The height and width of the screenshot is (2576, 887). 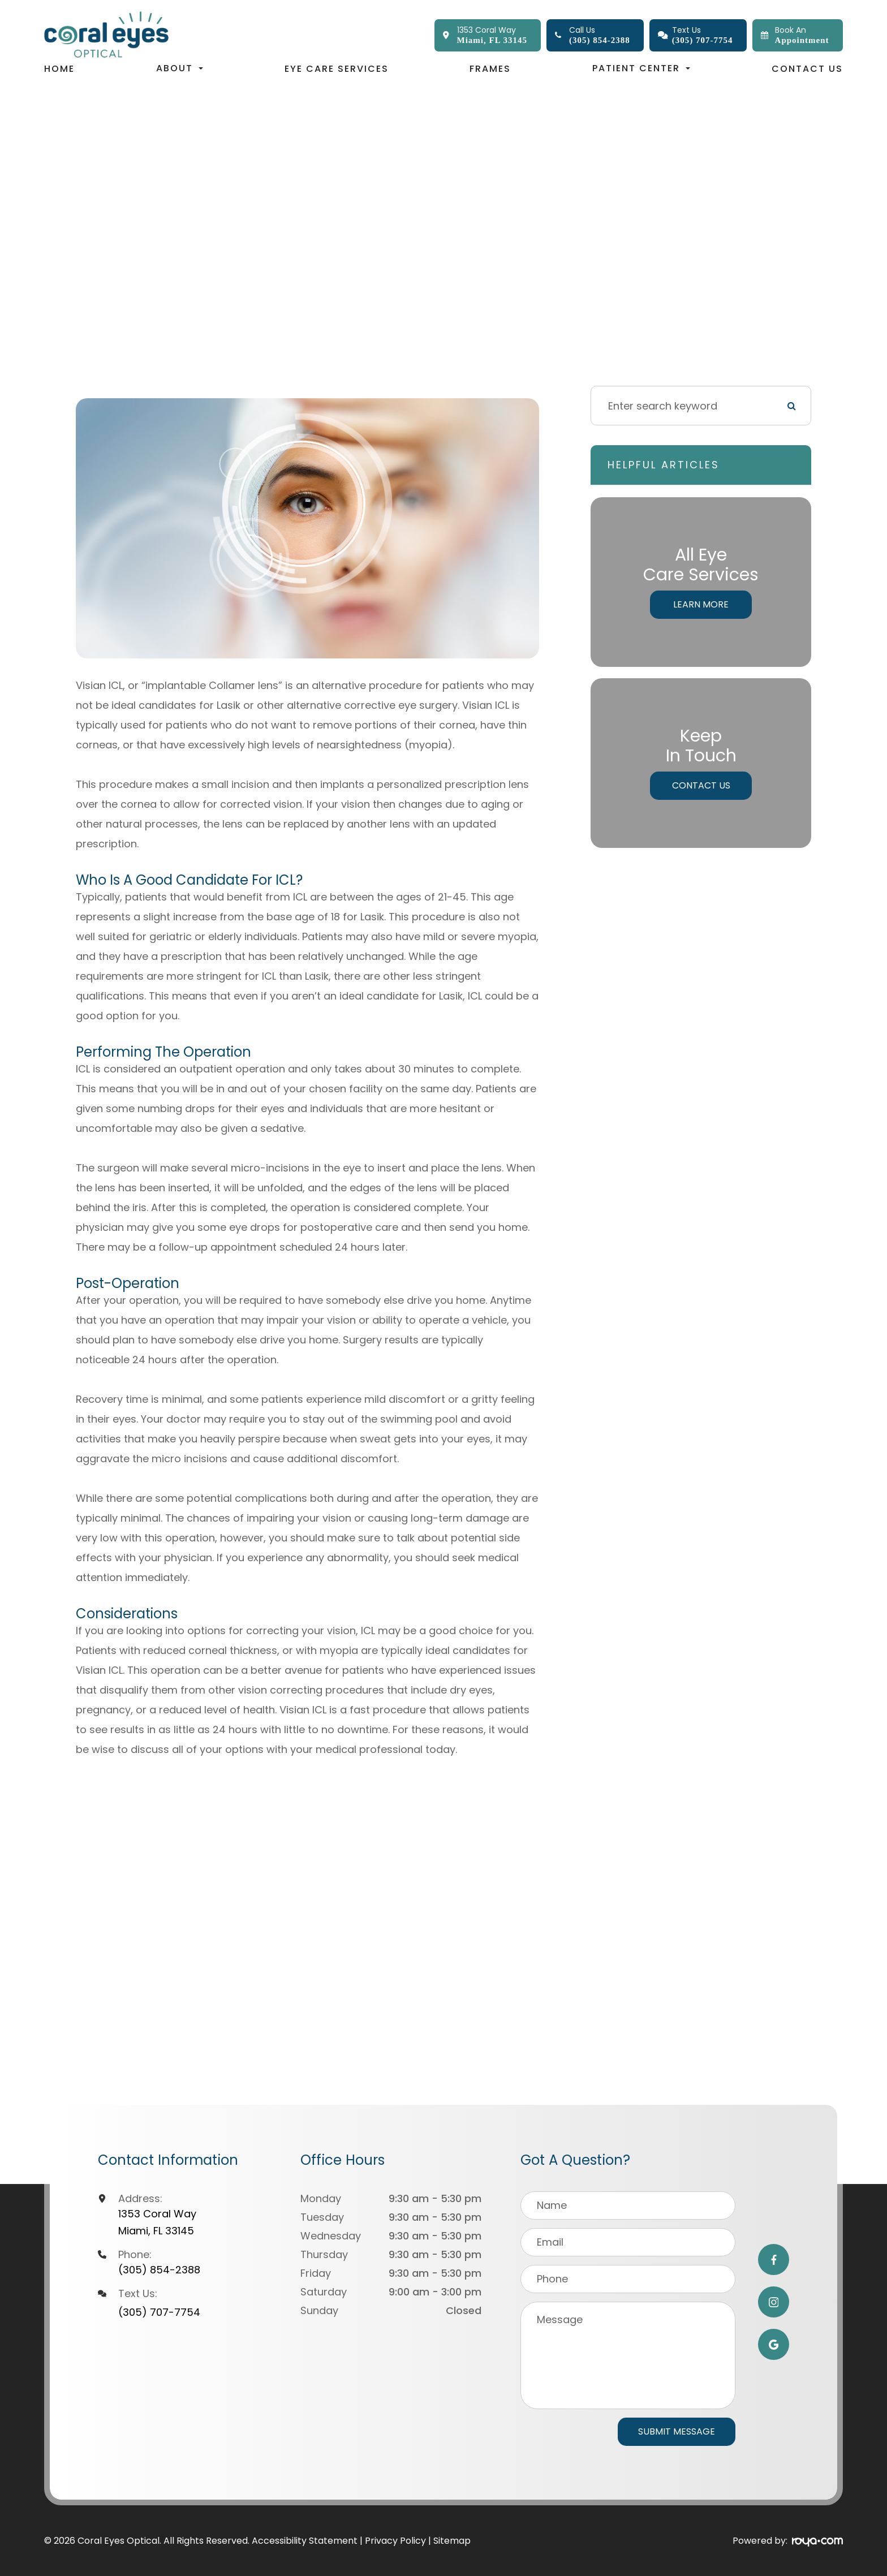 I want to click on Eye Care Services, so click(x=337, y=68).